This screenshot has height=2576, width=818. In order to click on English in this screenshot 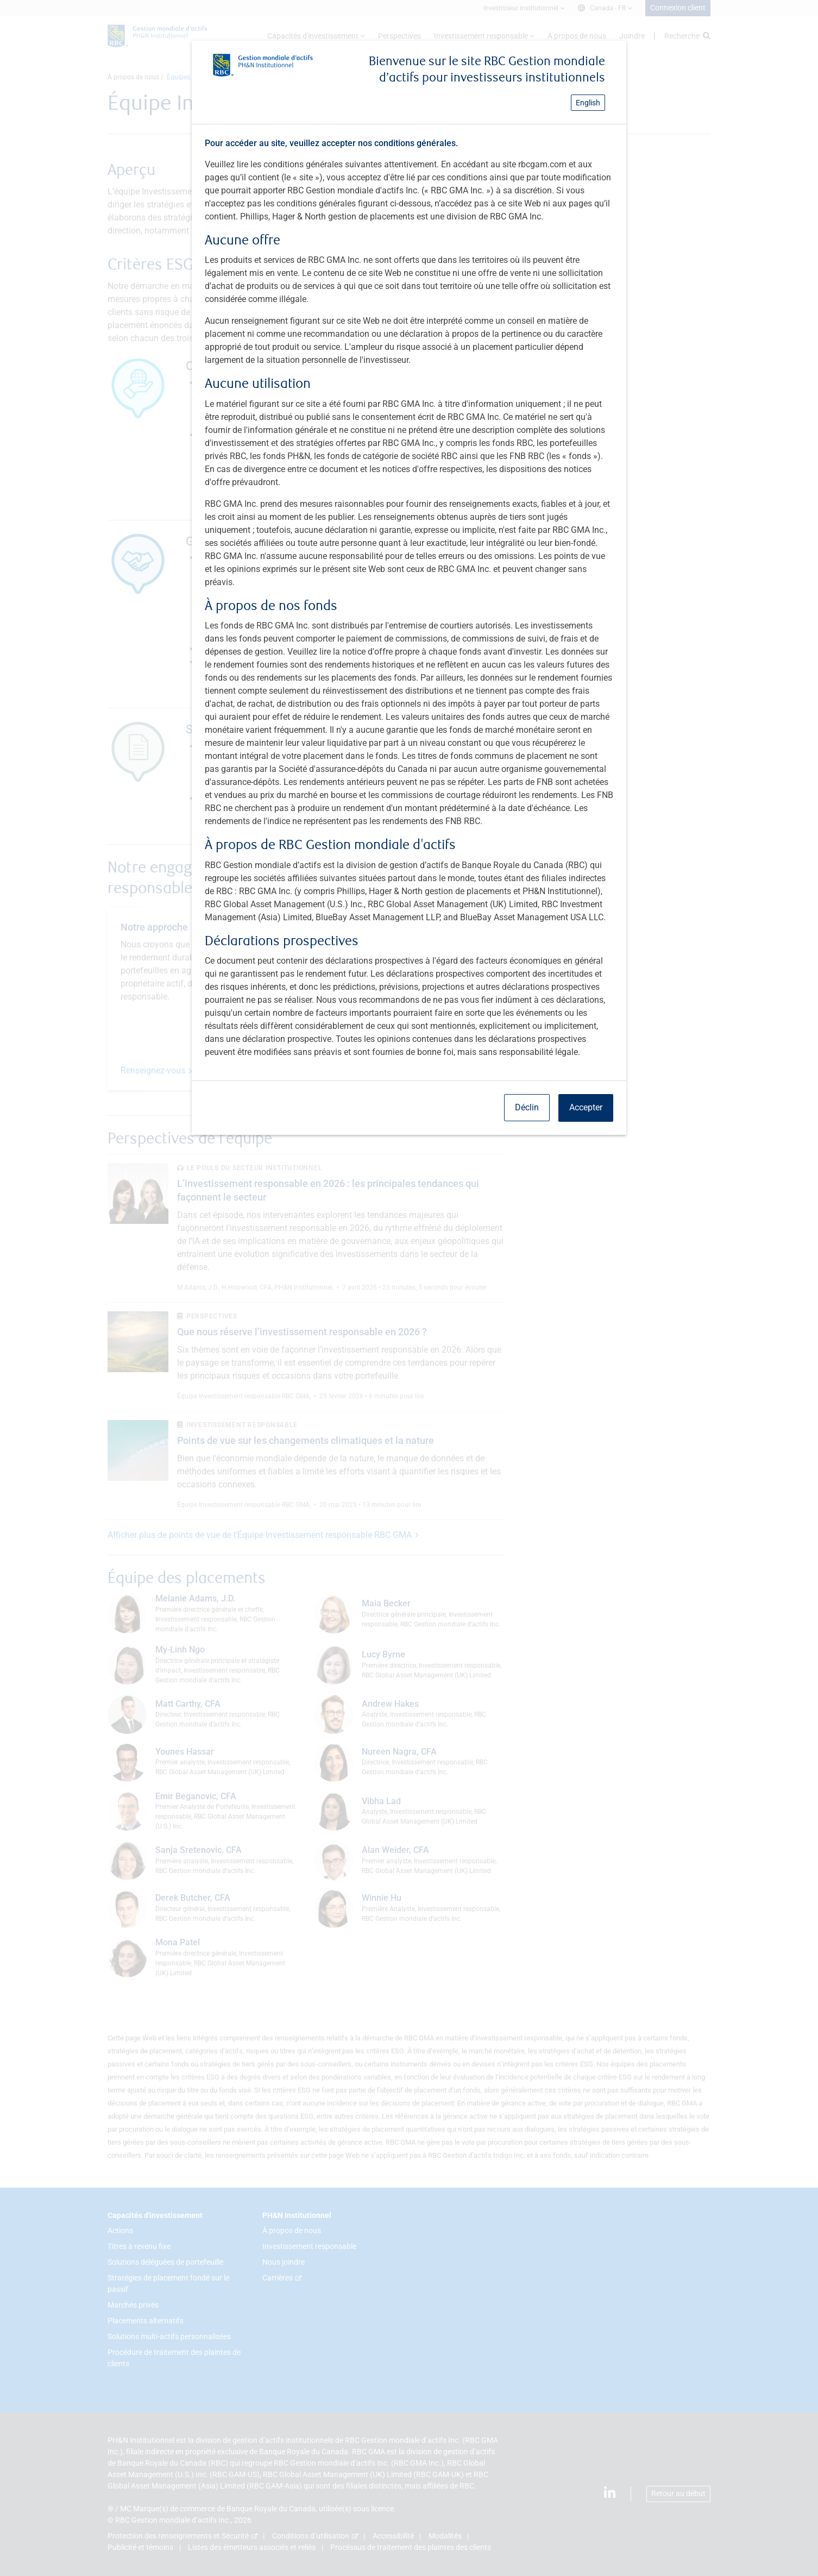, I will do `click(588, 102)`.